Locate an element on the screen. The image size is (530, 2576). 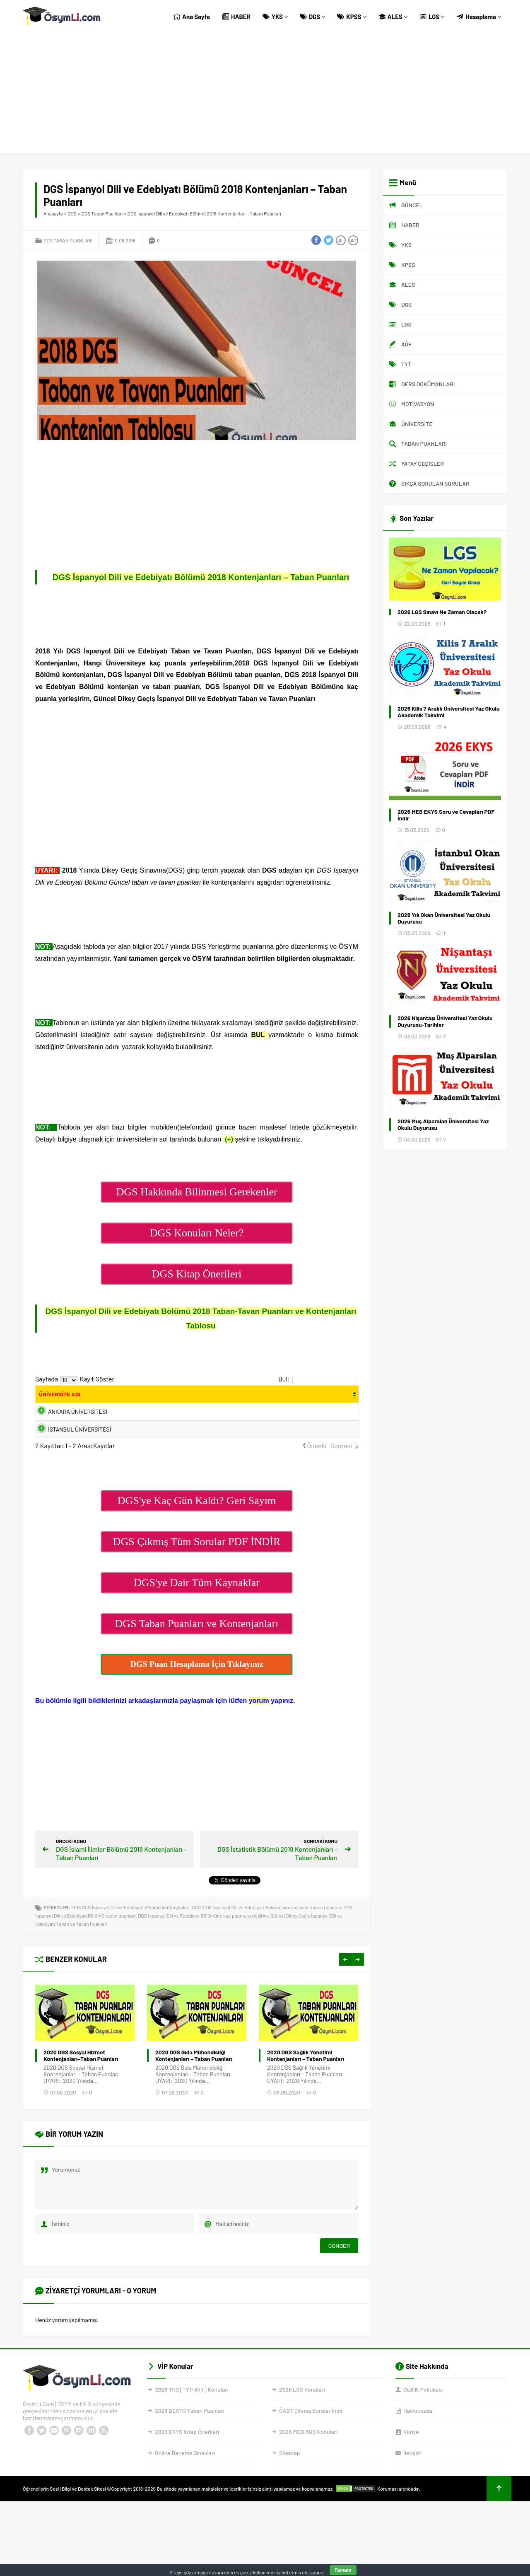
2020 DGS Gıda Mühendisliği Kontenjanları – Taban Puanları is located at coordinates (305, 2087).